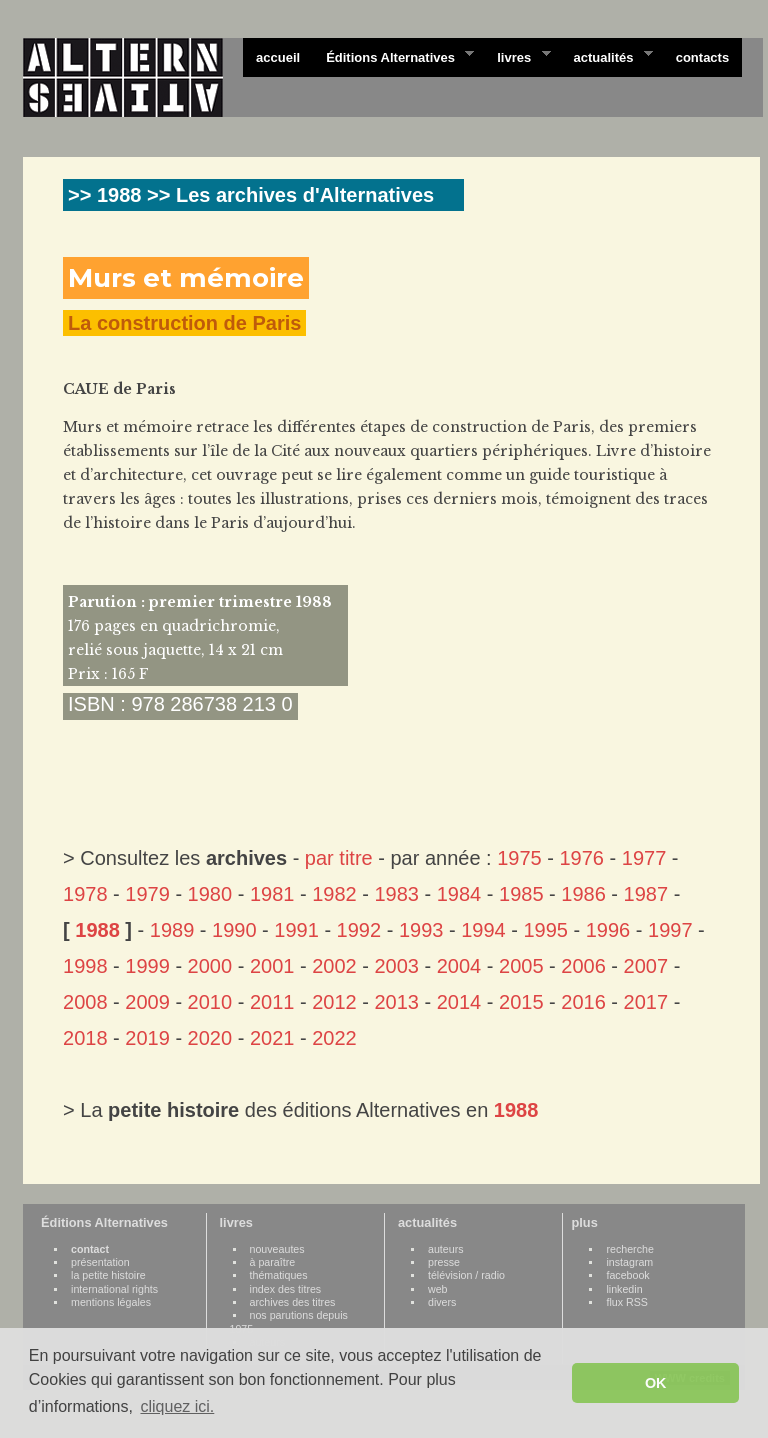  Describe the element at coordinates (286, 1289) in the screenshot. I see `index des titres` at that location.